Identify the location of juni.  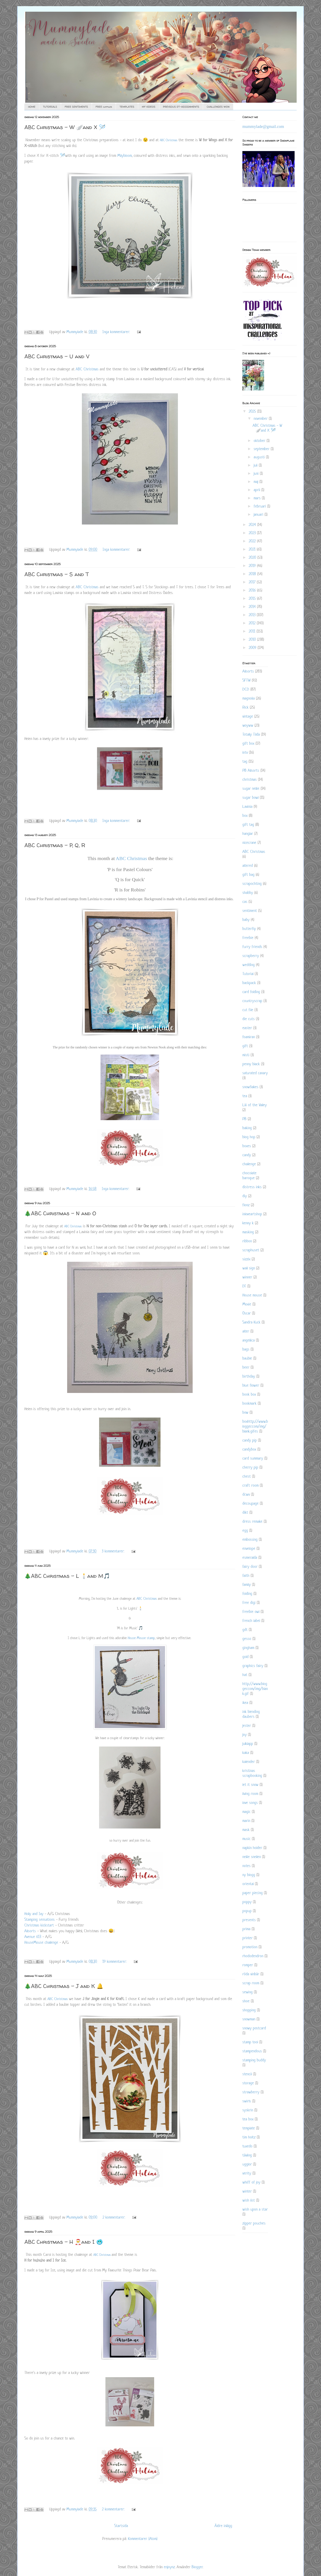
(257, 473).